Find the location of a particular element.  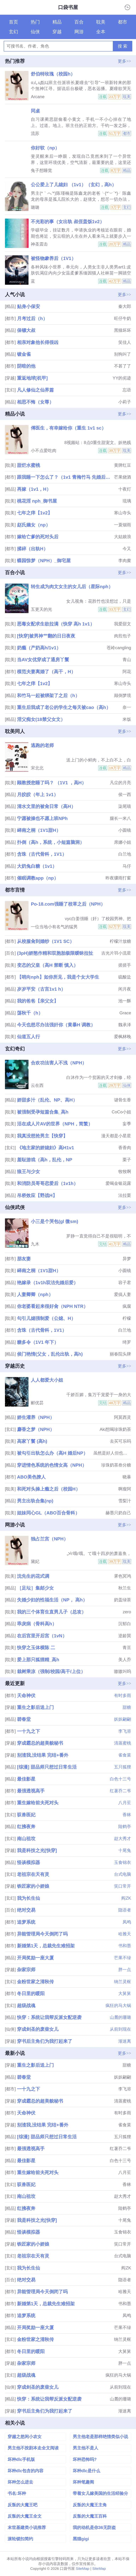

勾引儿媳强制爱（公媳、H） is located at coordinates (46, 1318).